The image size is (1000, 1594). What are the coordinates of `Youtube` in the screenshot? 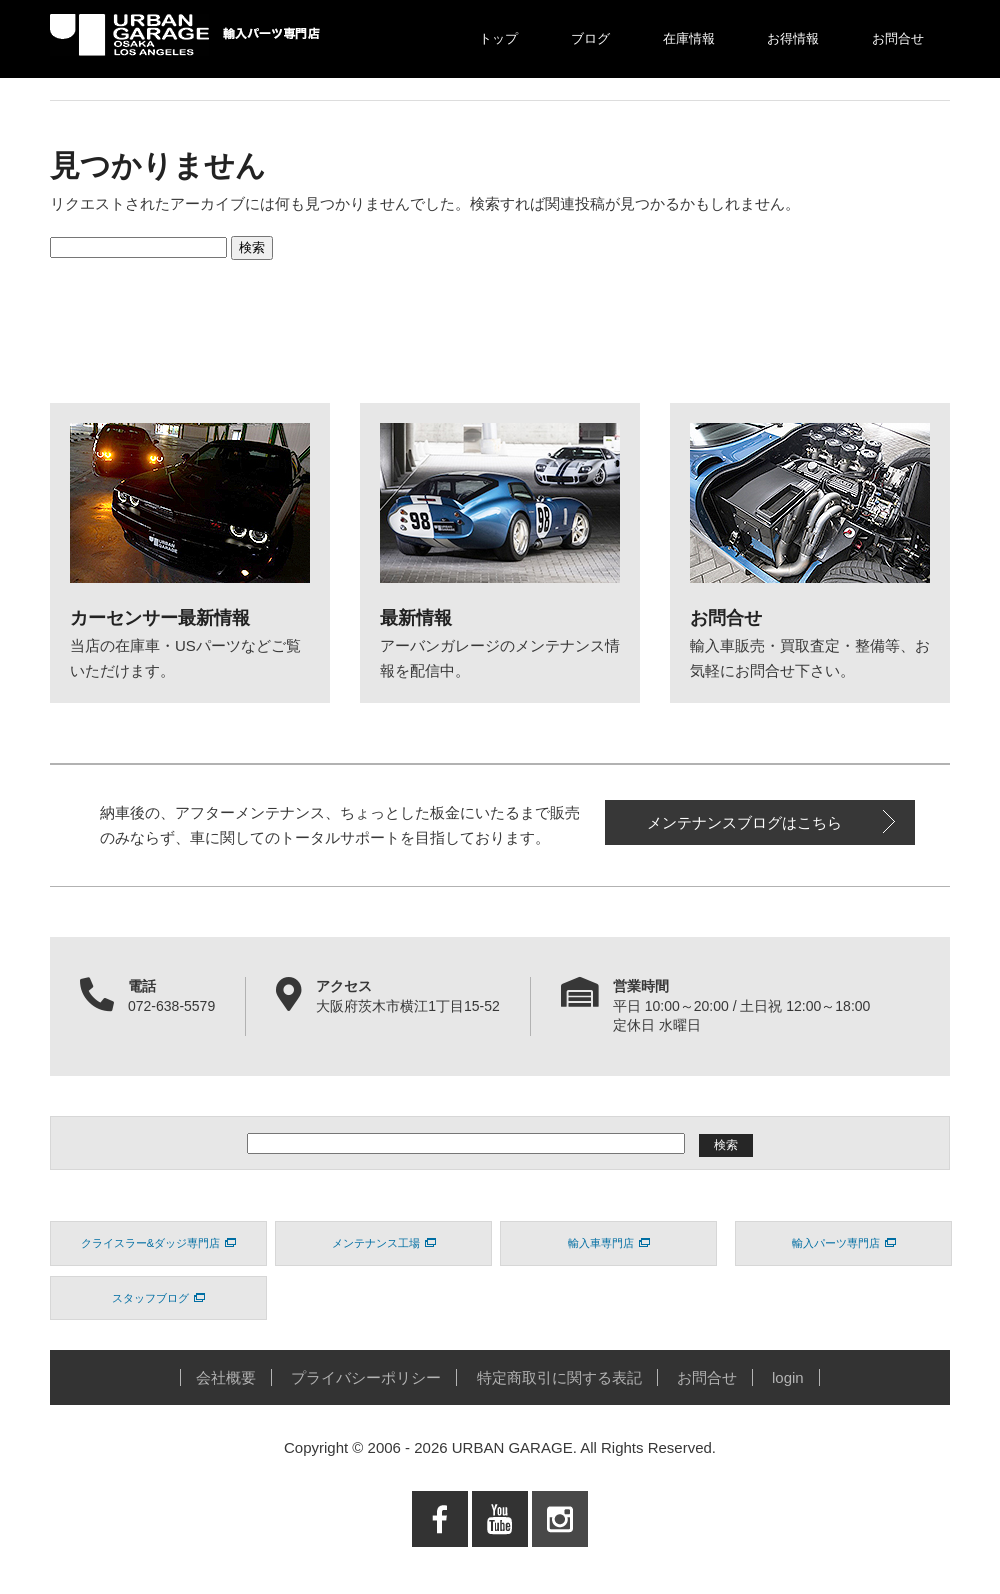 It's located at (500, 1559).